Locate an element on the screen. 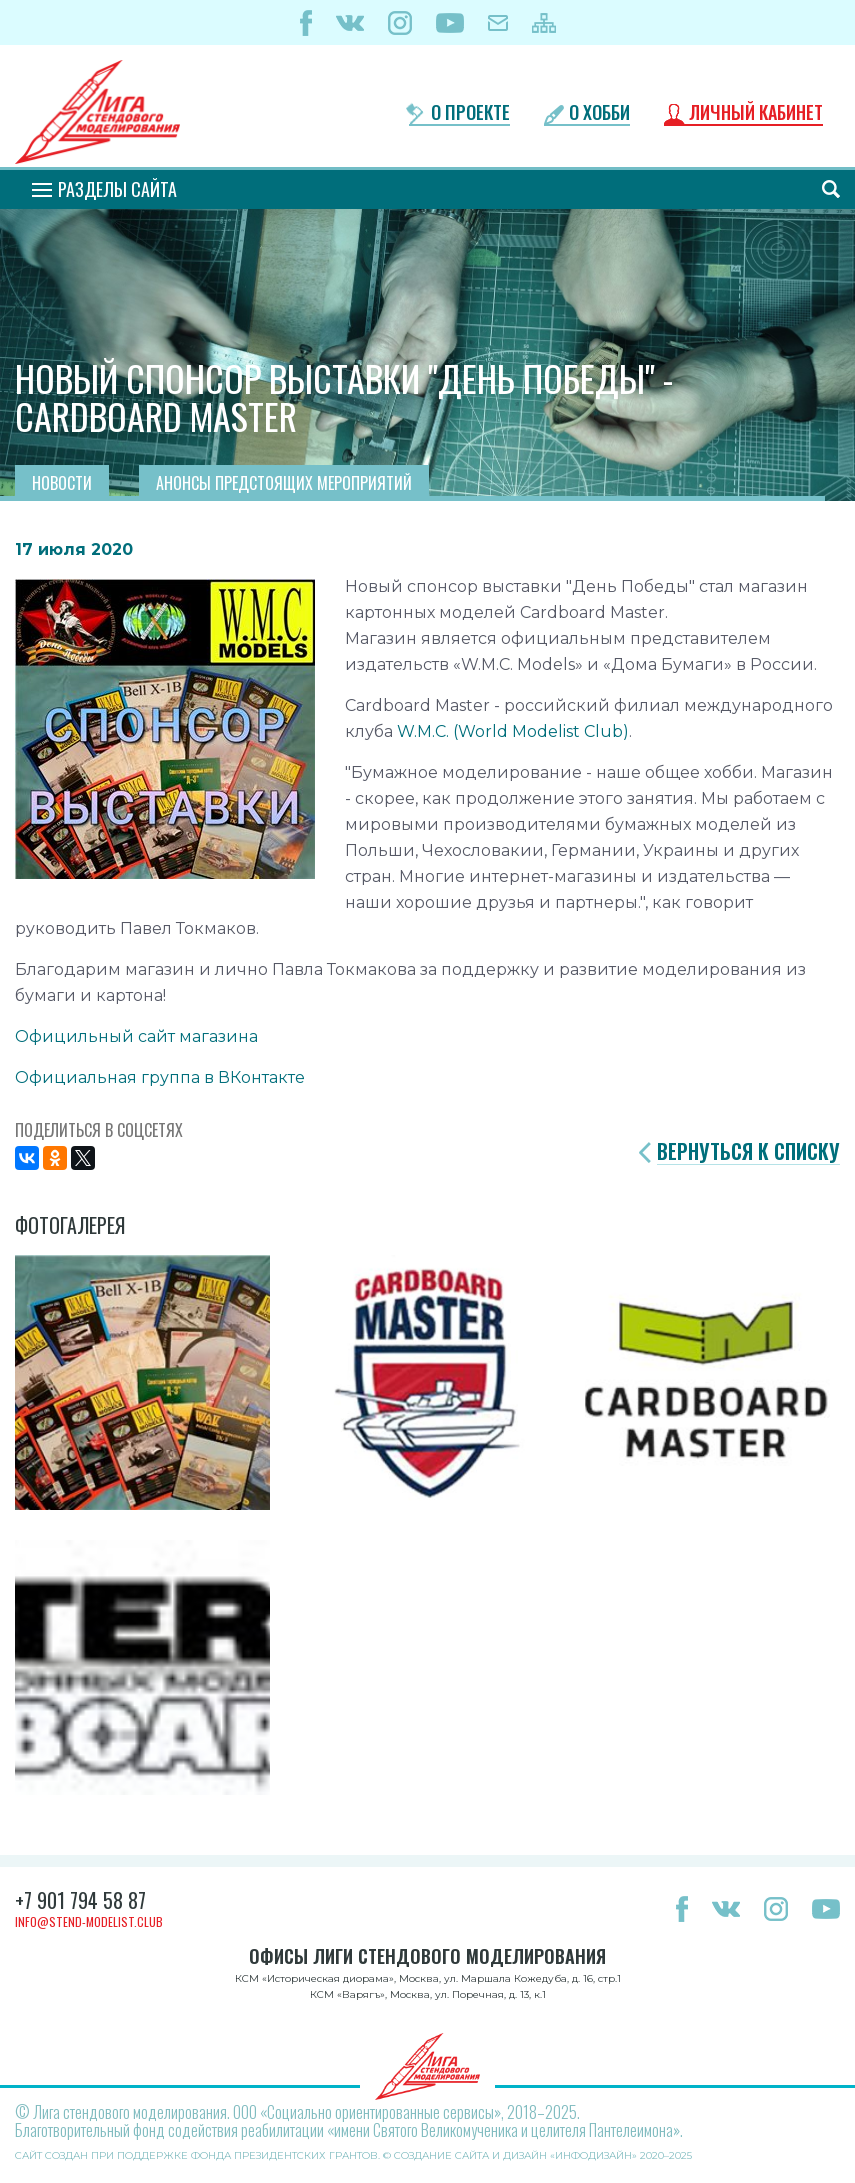 This screenshot has height=2183, width=855. Анонсы предстоящих мероприятий is located at coordinates (284, 483).